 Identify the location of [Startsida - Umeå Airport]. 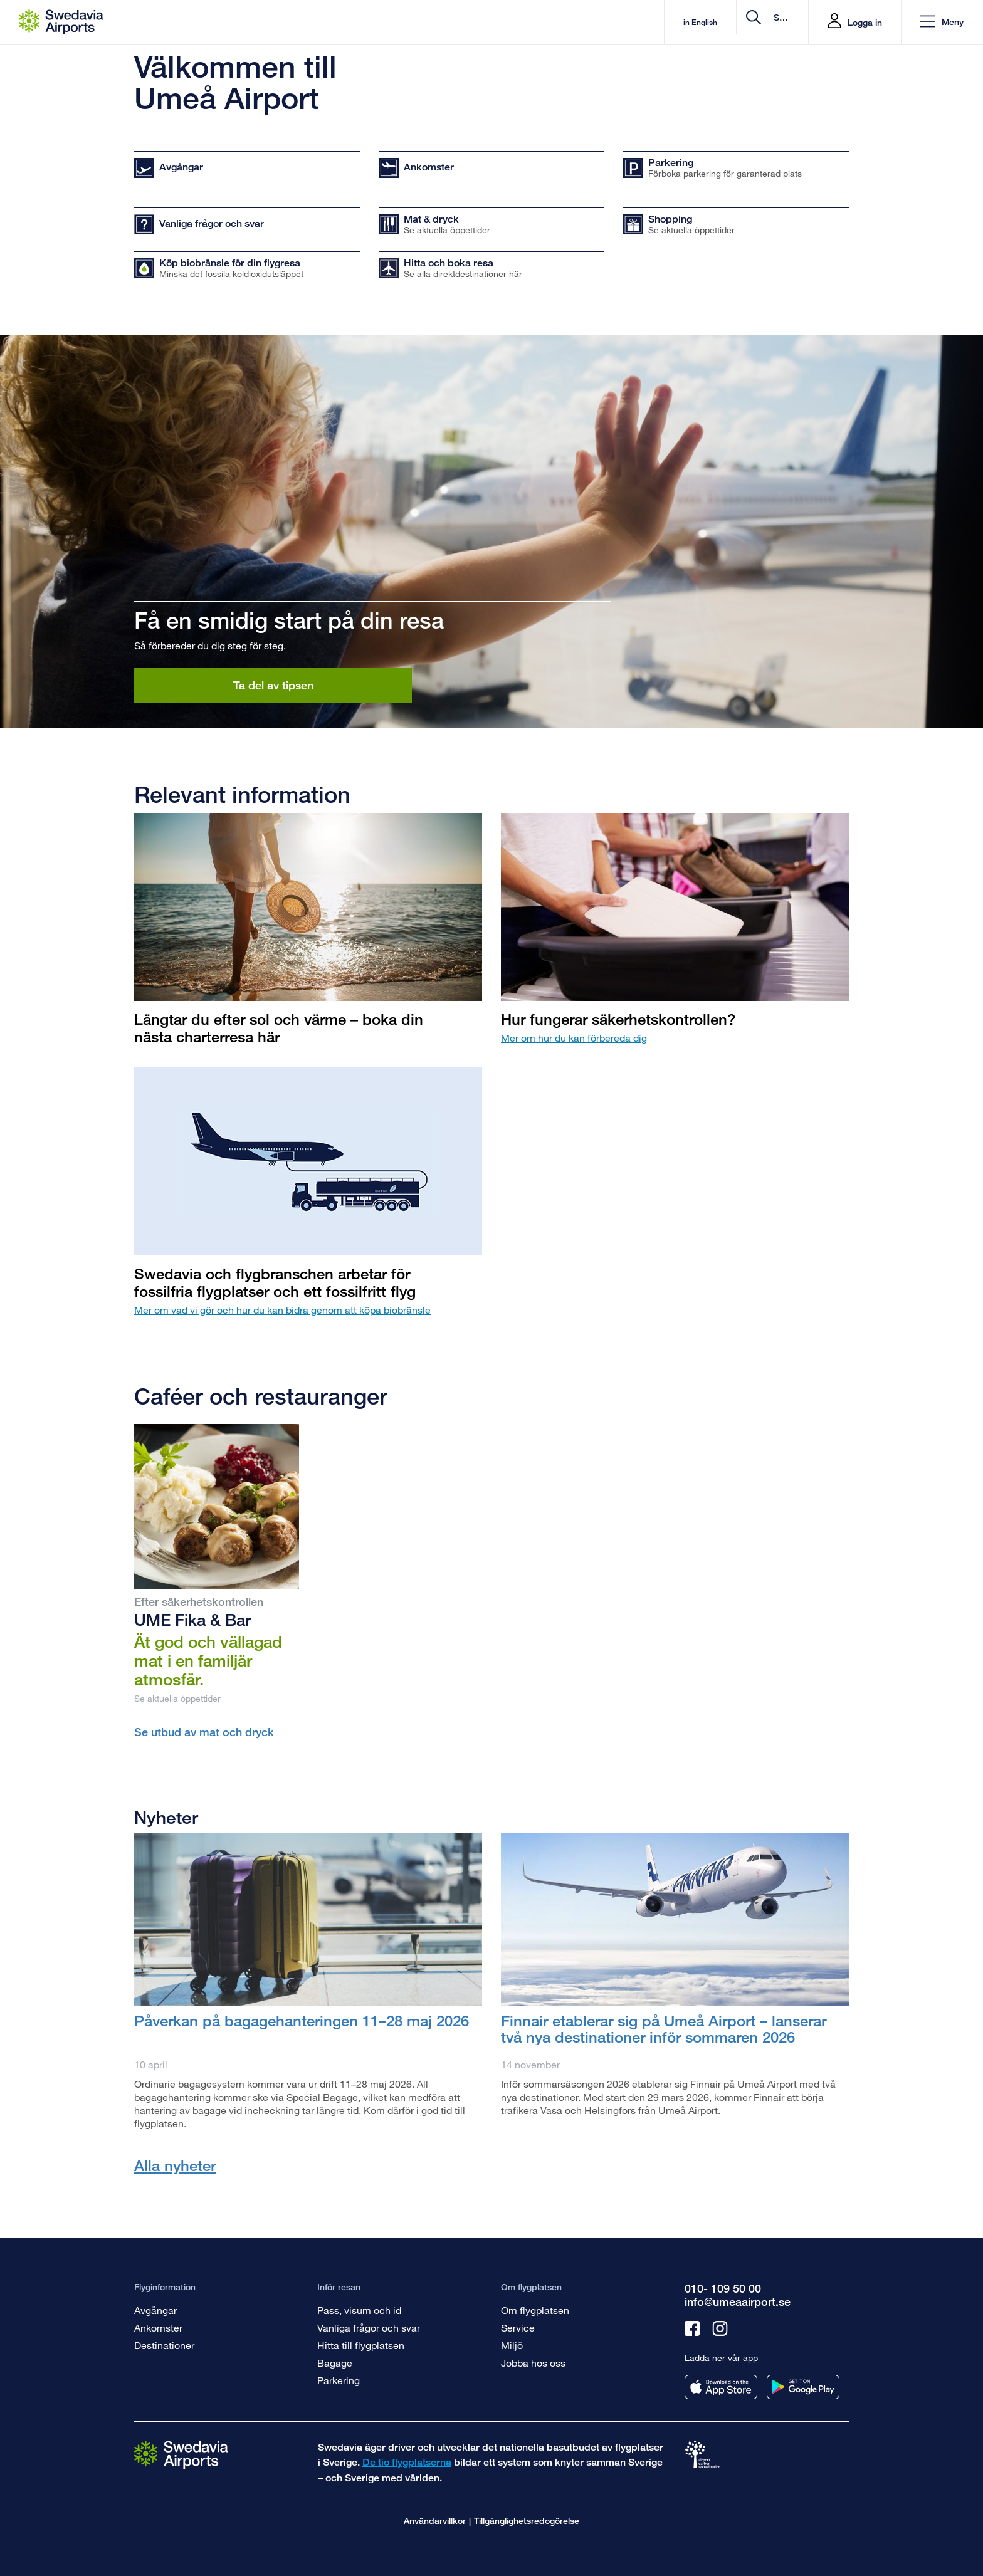
(61, 21).